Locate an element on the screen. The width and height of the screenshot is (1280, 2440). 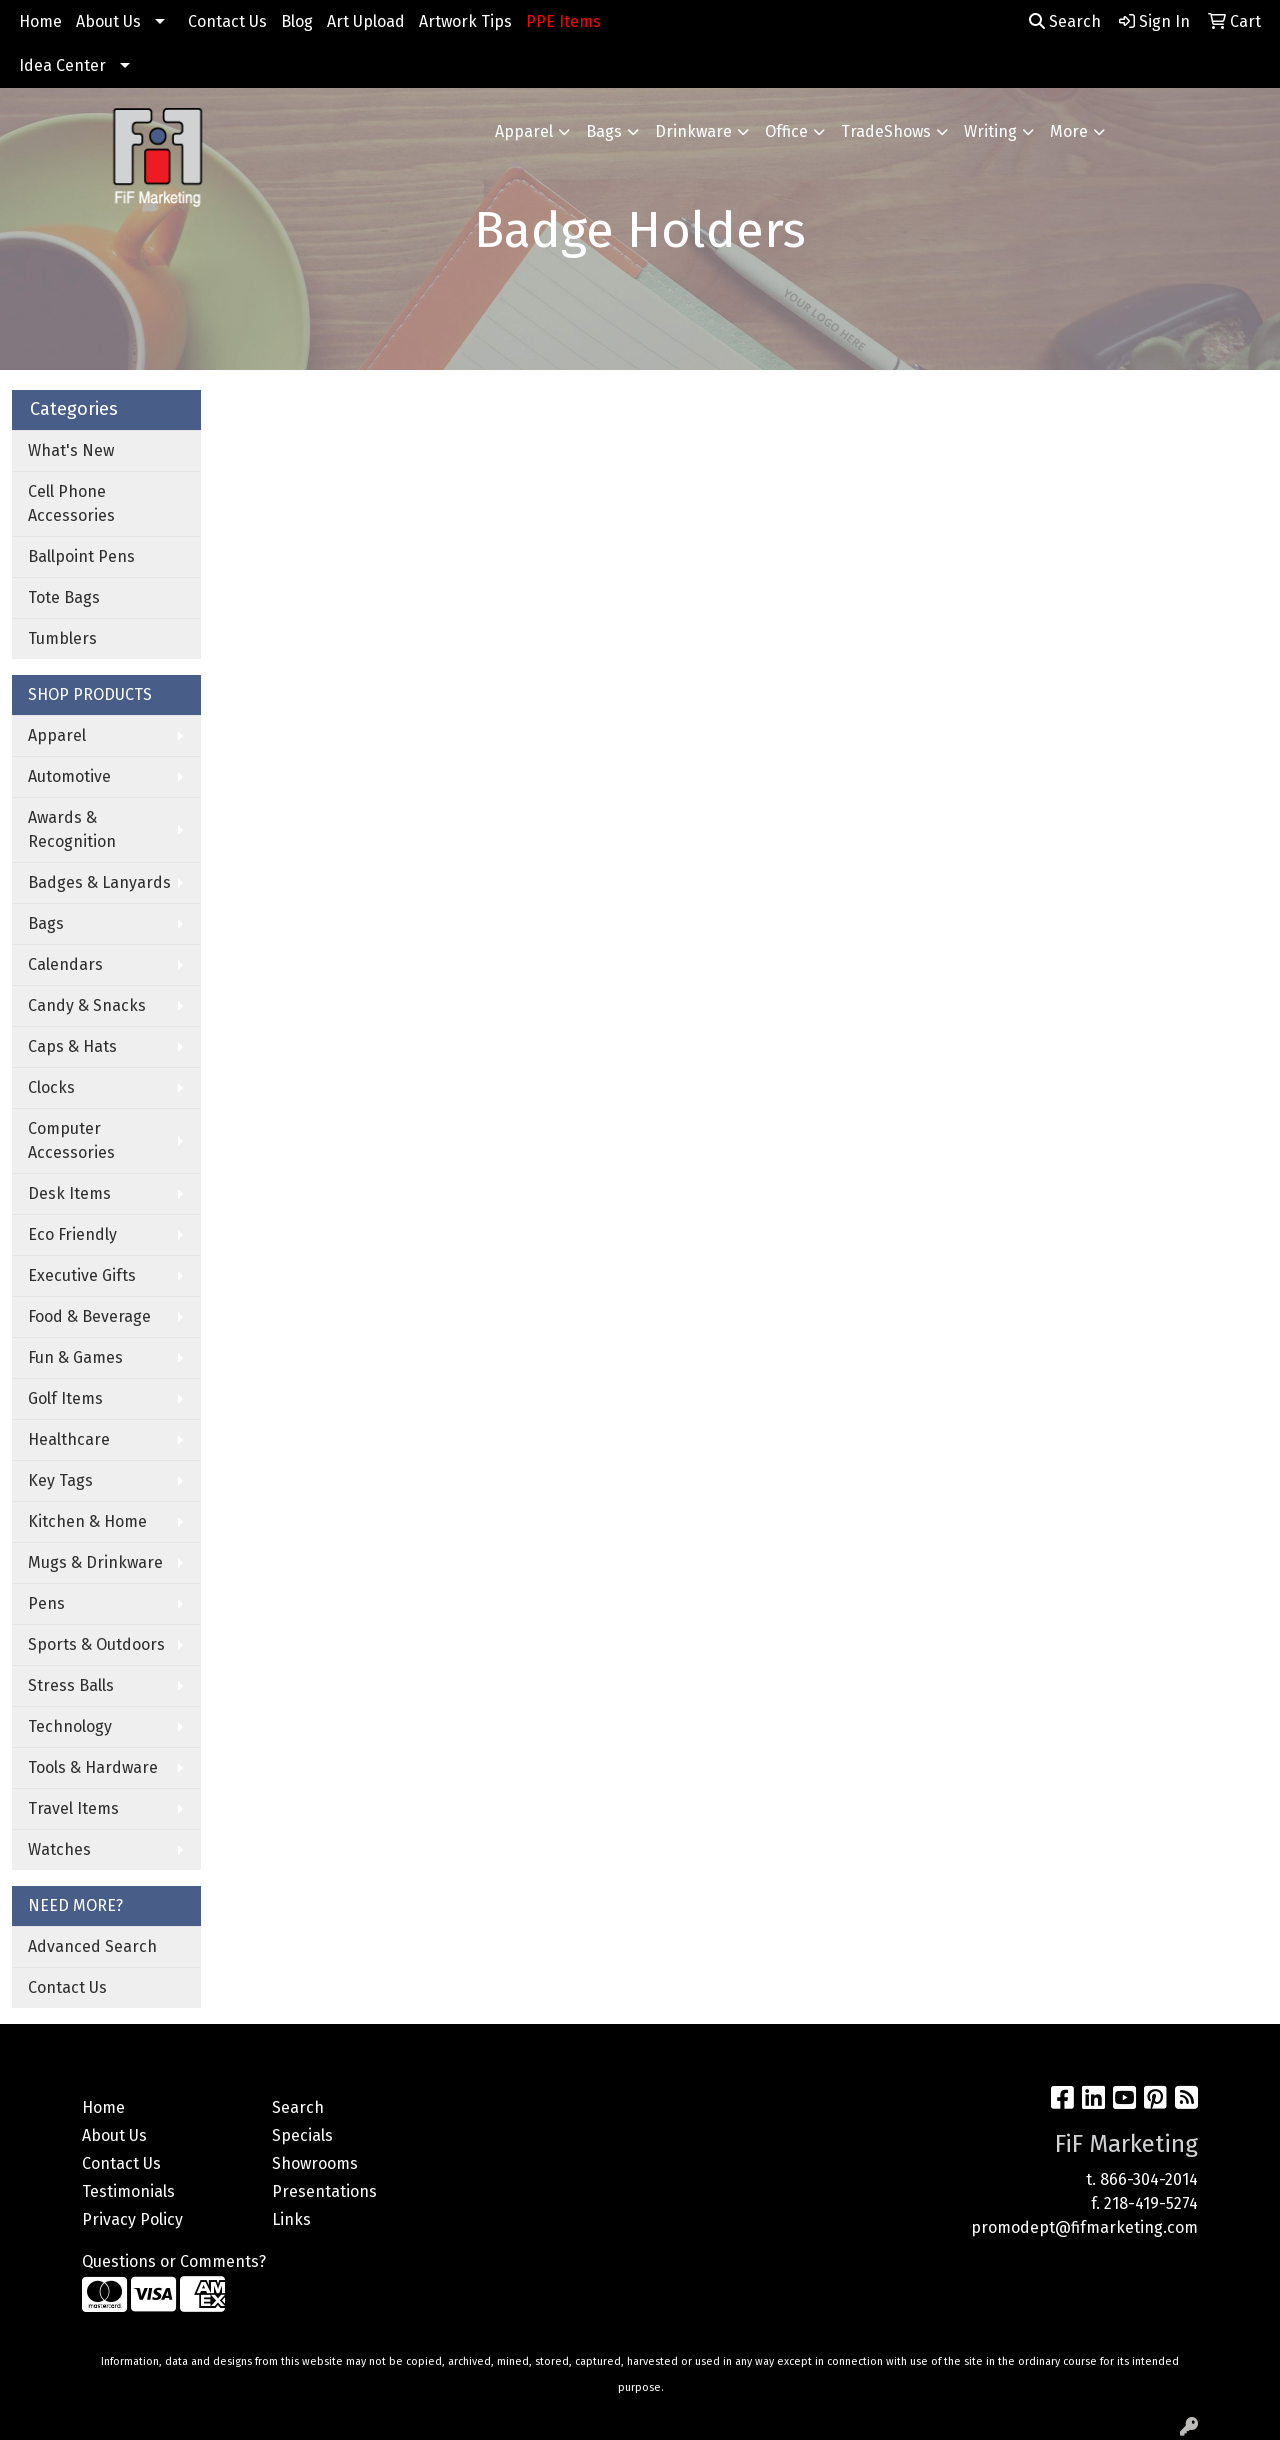
More is located at coordinates (1069, 131).